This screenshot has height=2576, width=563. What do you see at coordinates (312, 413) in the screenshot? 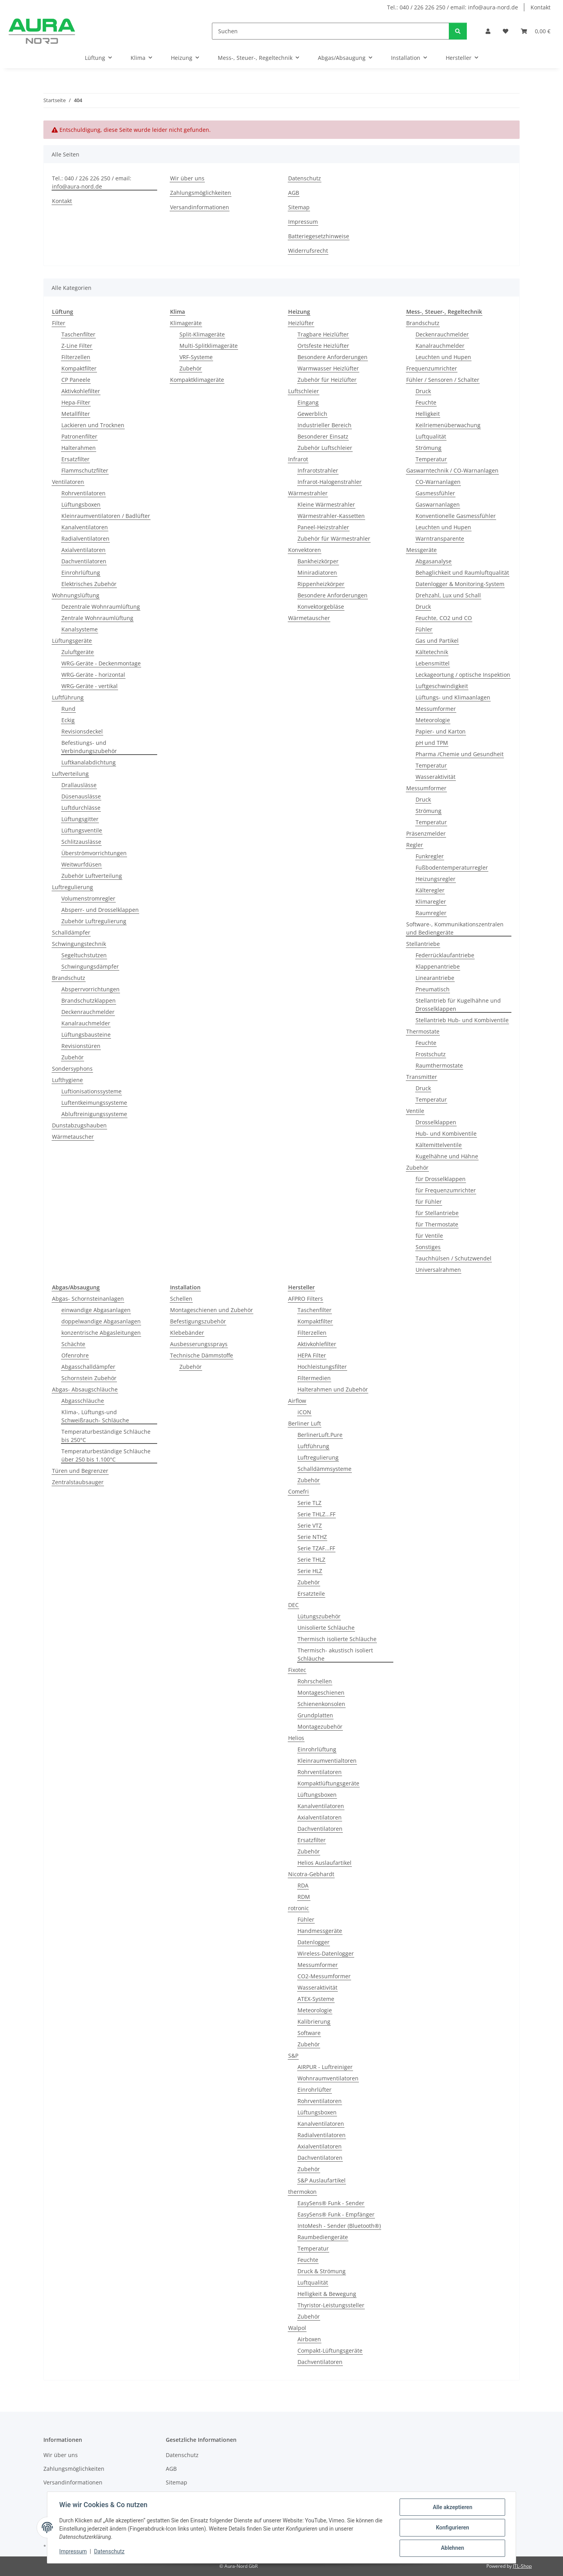
I see `Gewerblich` at bounding box center [312, 413].